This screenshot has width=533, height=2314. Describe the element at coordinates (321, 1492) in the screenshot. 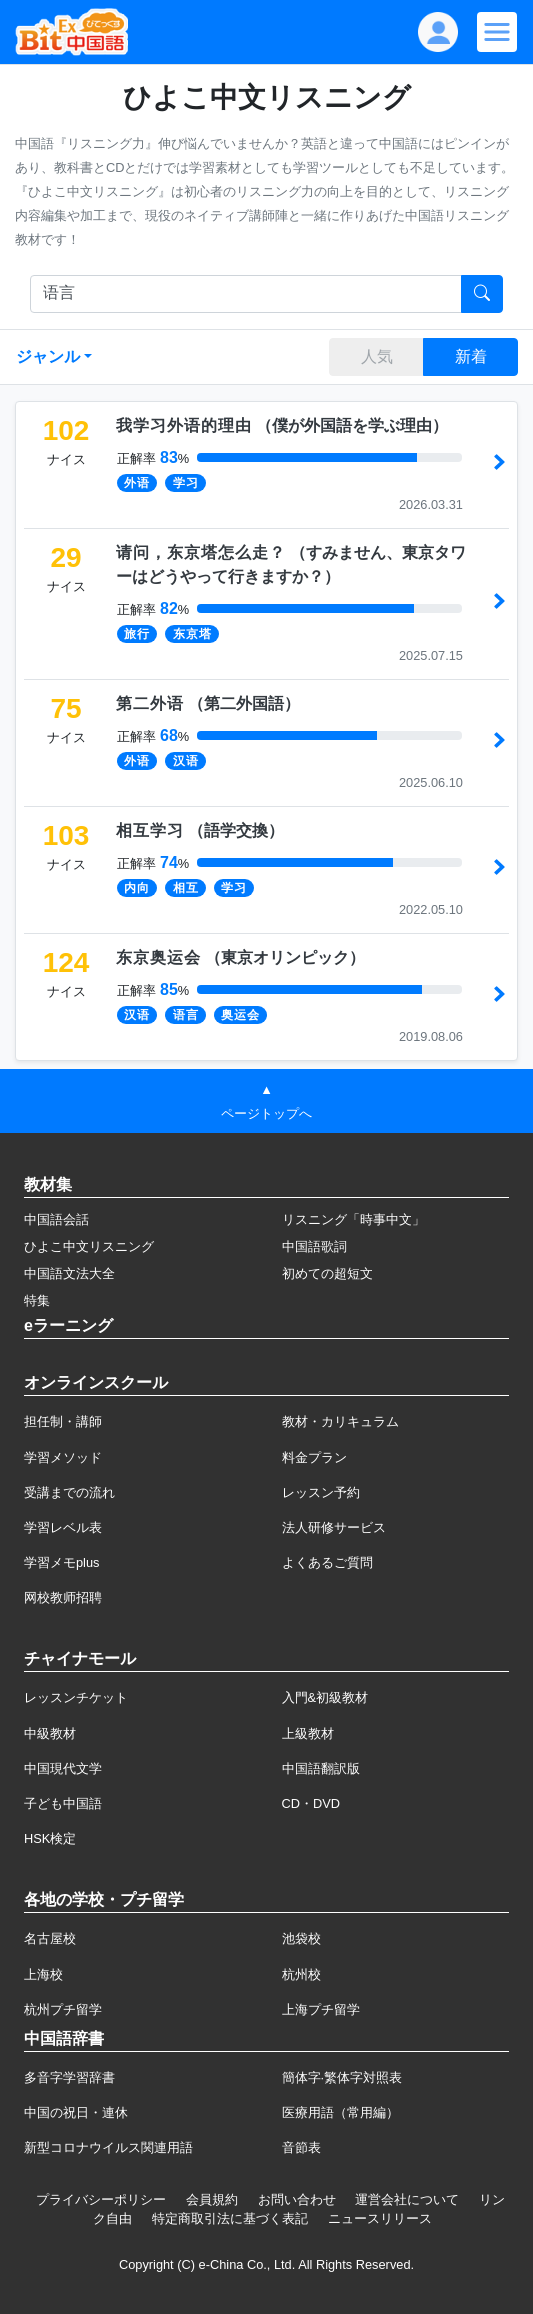

I see `レッスン予約` at that location.